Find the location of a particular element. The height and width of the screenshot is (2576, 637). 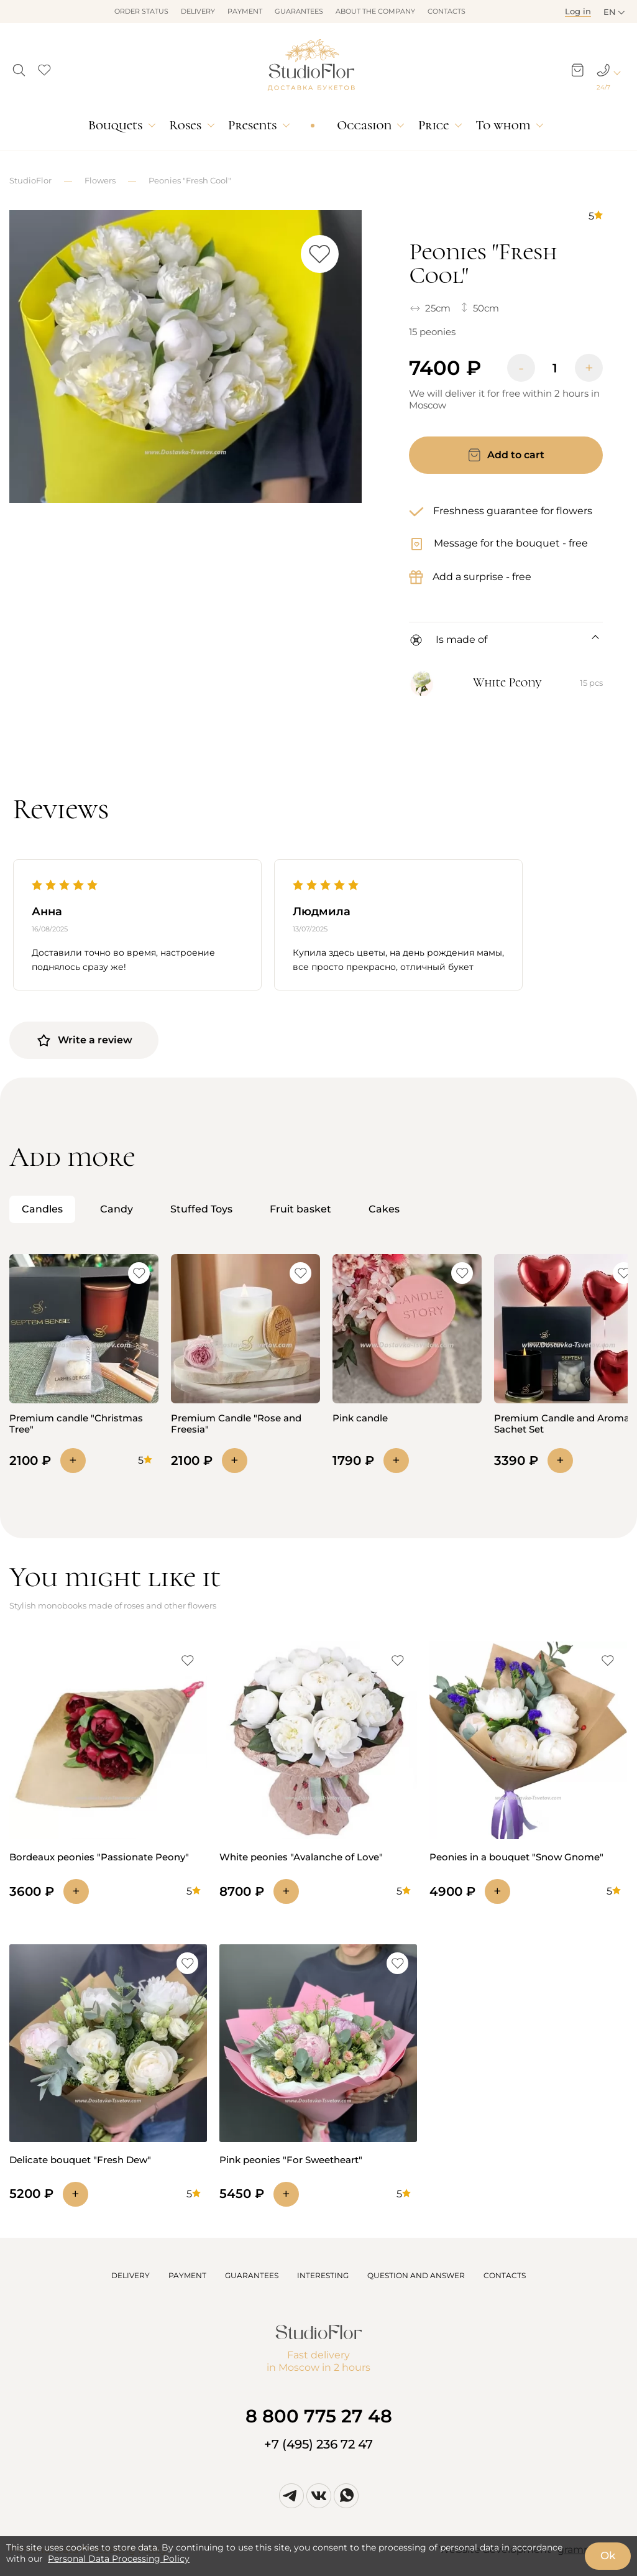

Bouquets is located at coordinates (115, 125).